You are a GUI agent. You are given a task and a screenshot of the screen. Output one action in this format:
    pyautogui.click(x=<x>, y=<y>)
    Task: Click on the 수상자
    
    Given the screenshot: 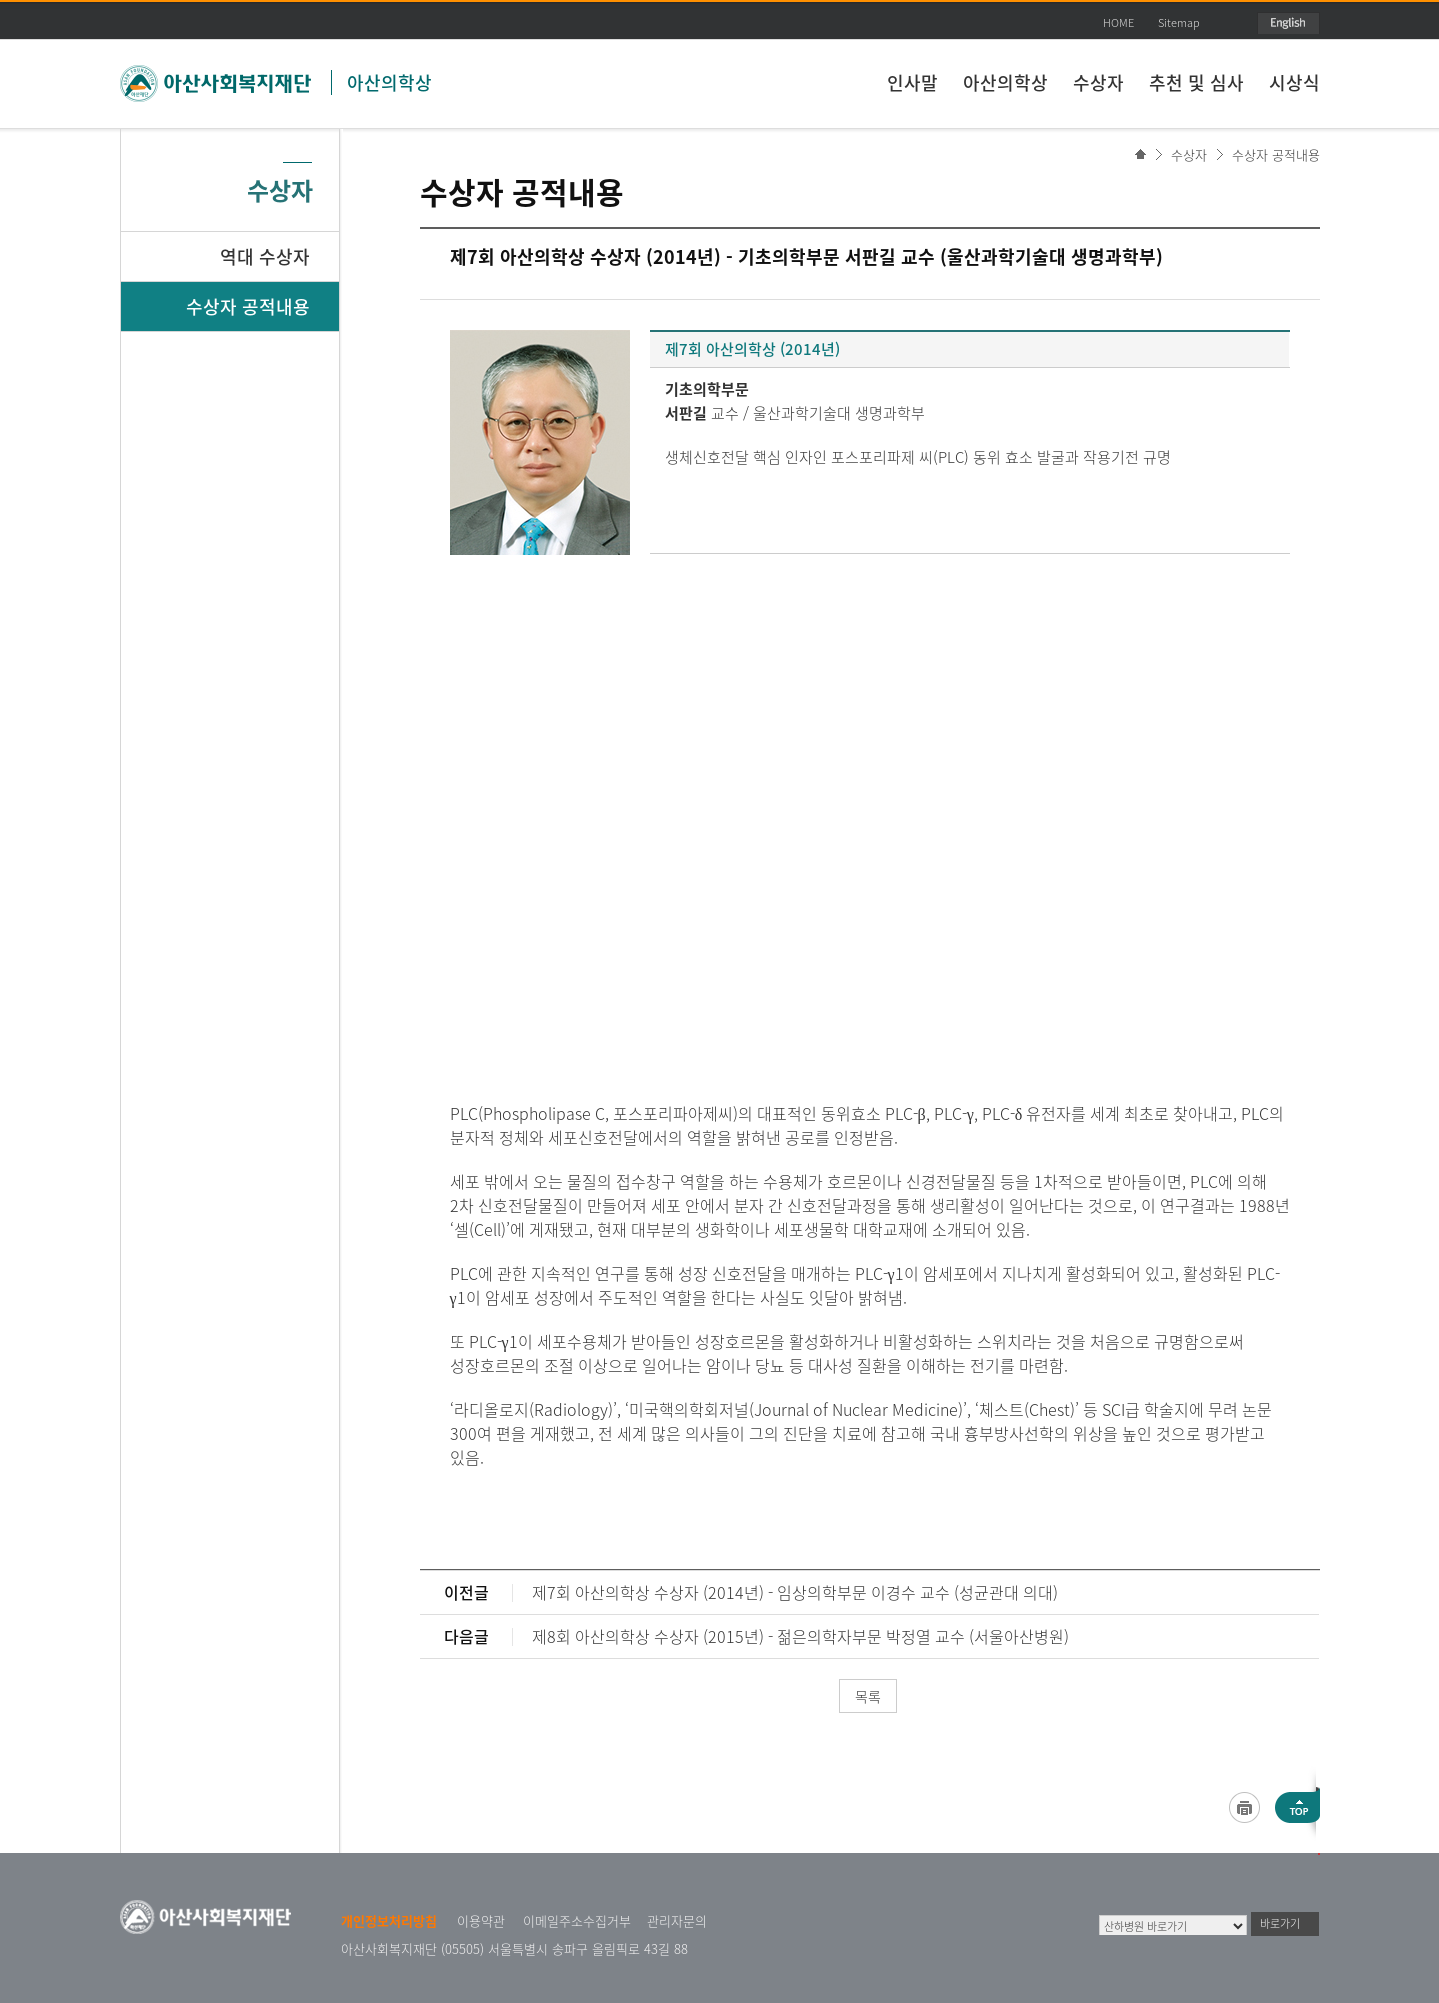 What is the action you would take?
    pyautogui.click(x=1098, y=82)
    